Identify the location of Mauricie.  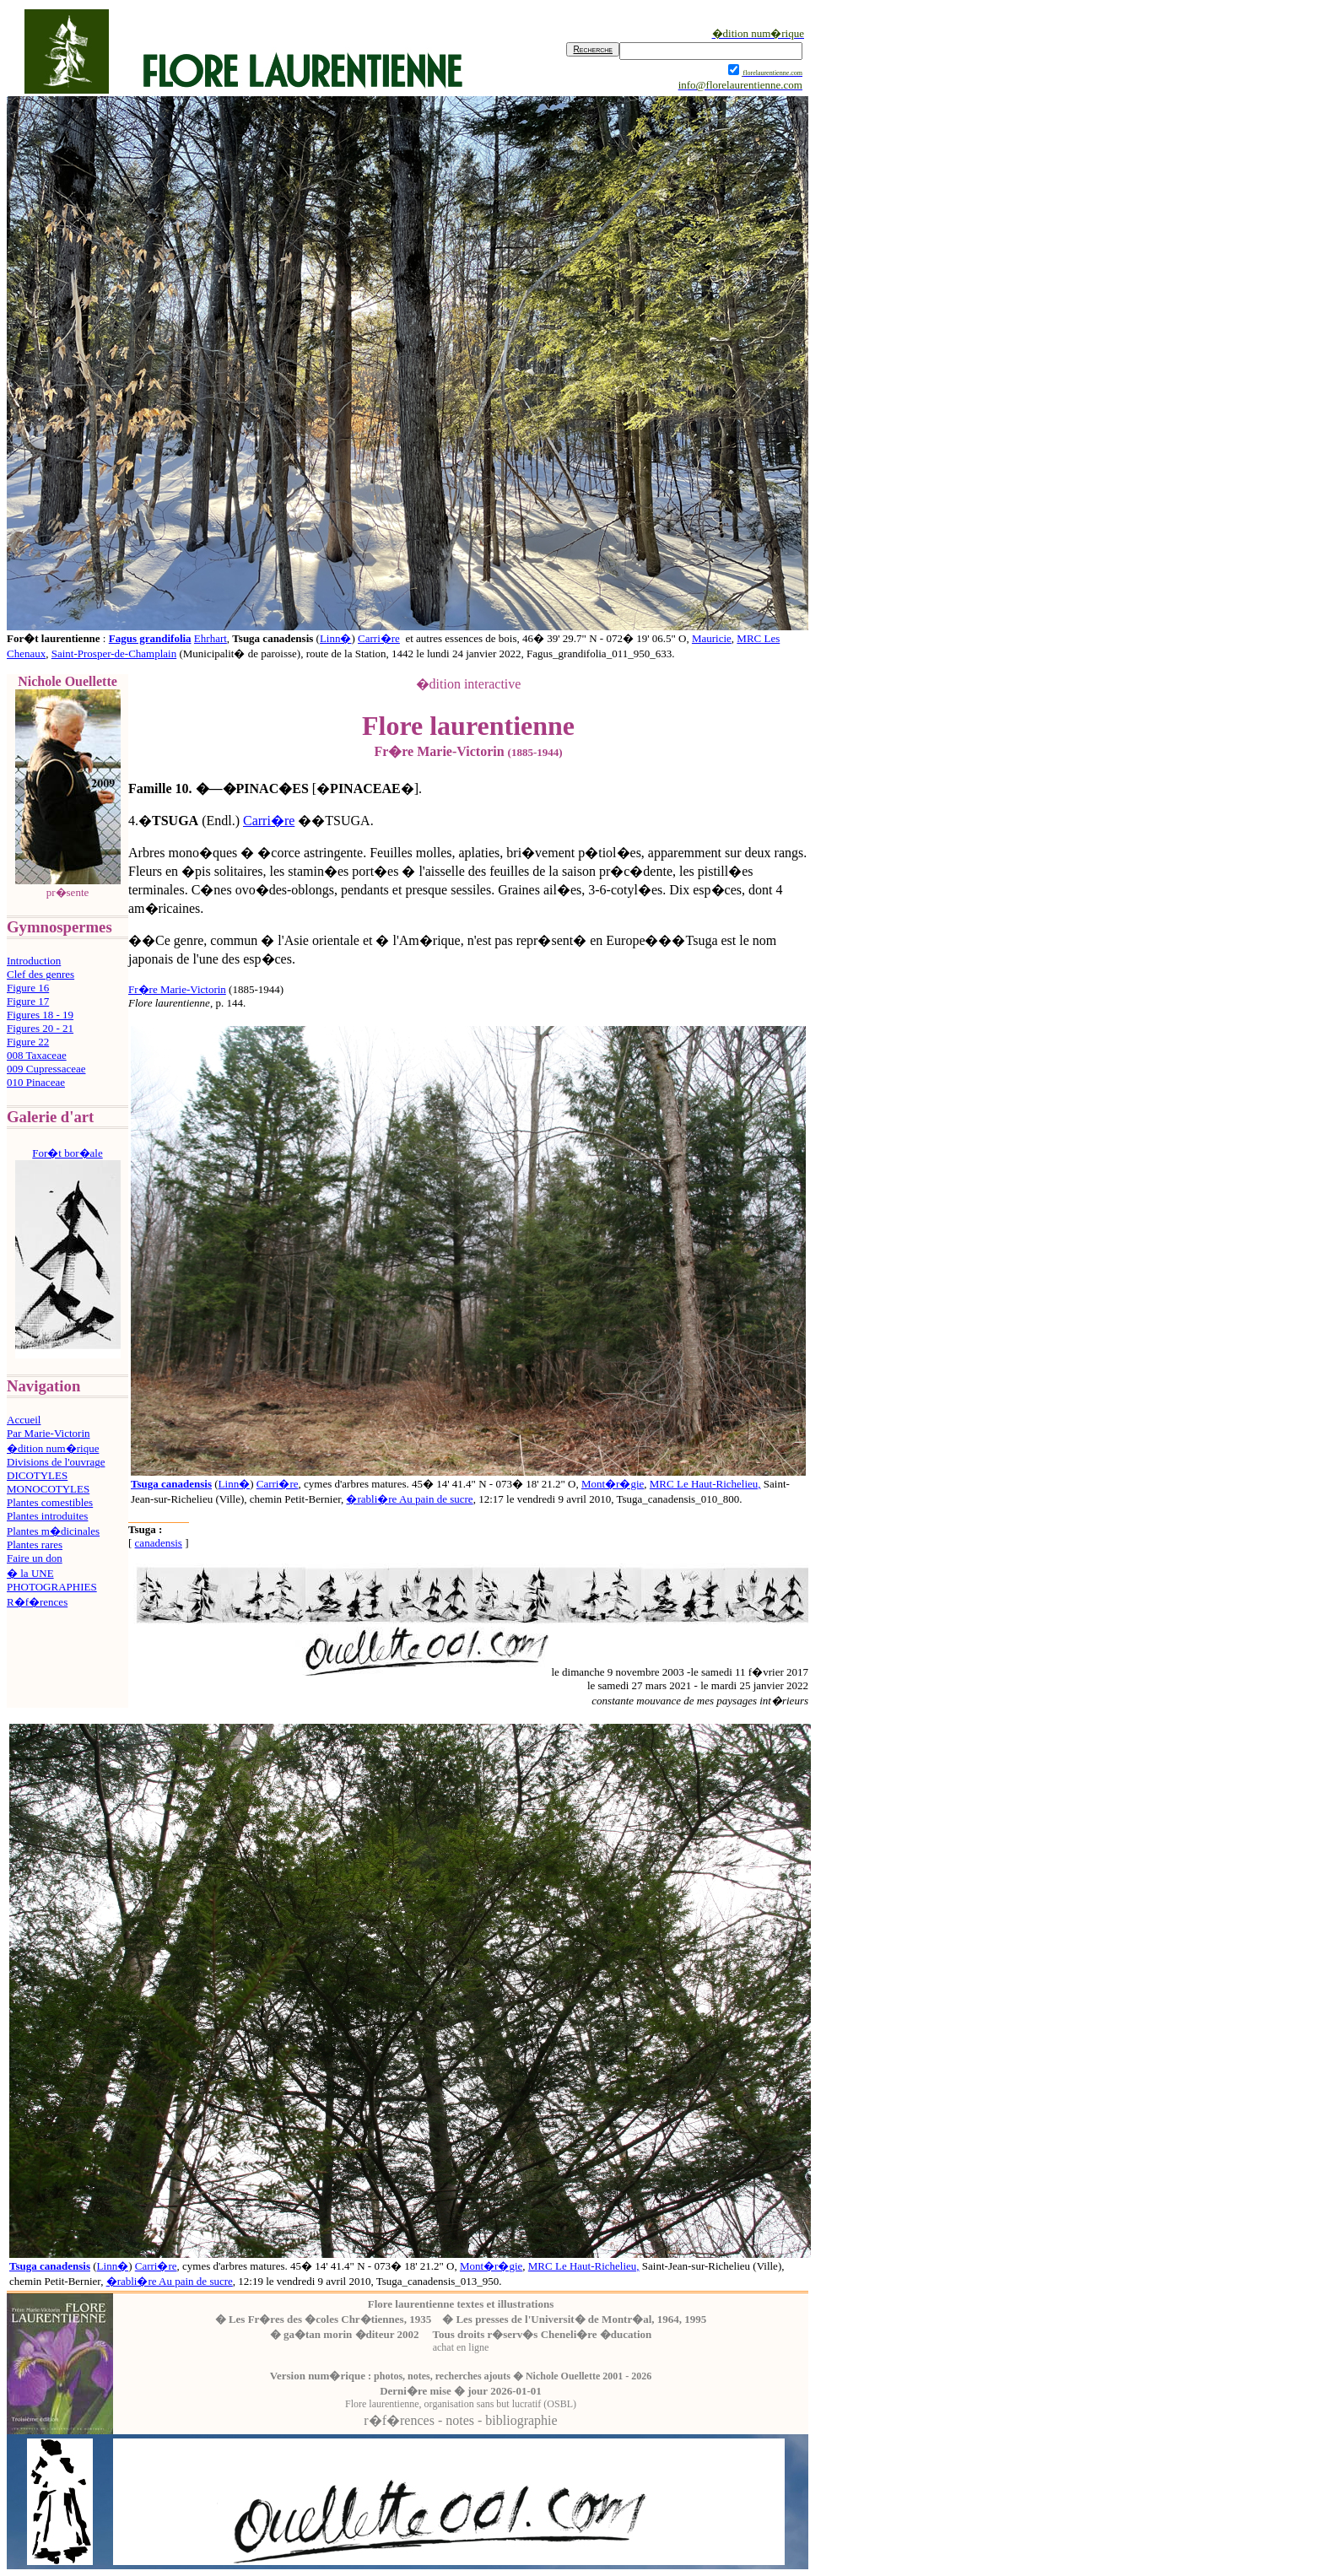
(712, 638).